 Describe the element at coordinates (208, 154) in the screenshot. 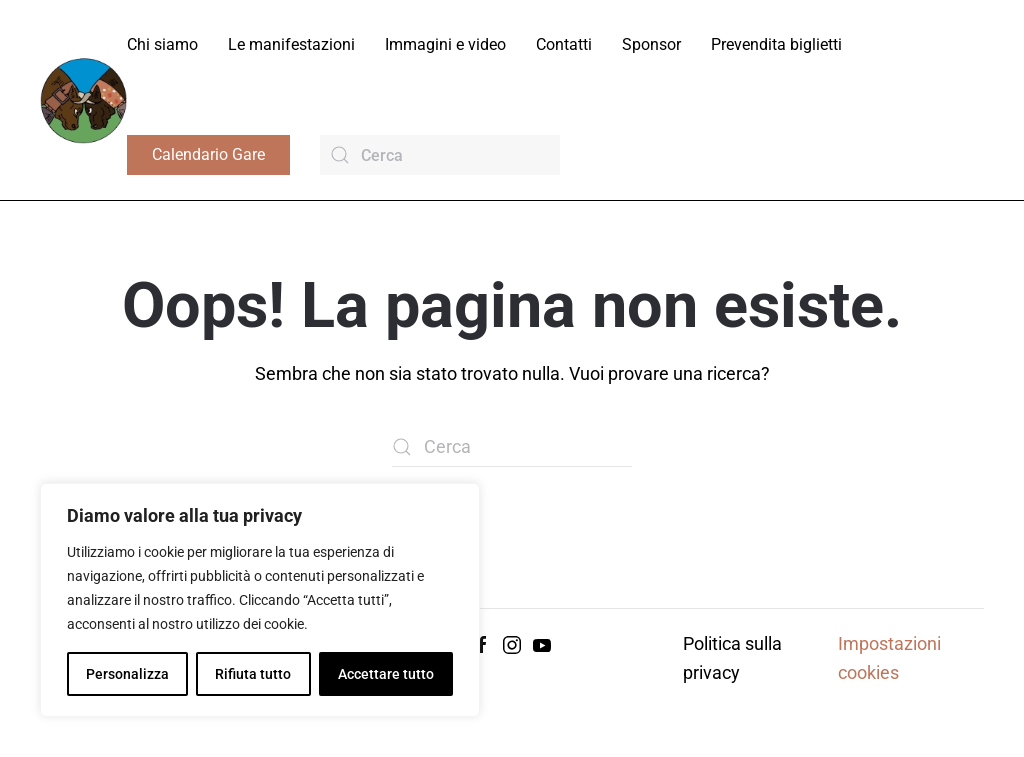

I see `Calendario Gare` at that location.